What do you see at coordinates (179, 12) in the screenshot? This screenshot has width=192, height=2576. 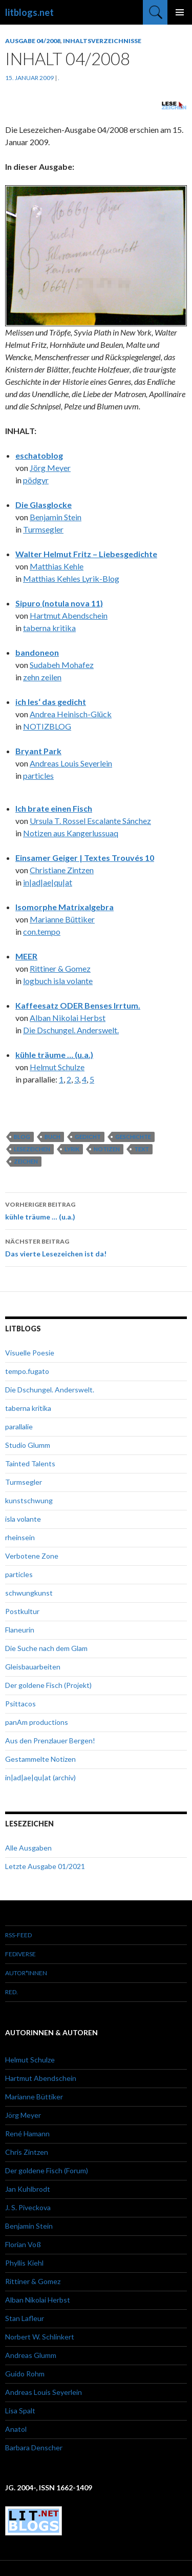 I see `Primäres Menü` at bounding box center [179, 12].